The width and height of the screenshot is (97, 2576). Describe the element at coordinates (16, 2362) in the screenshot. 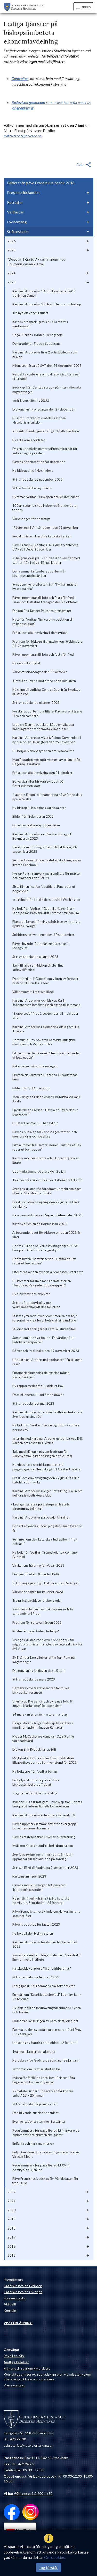

I see `Andliga kallelser` at that location.